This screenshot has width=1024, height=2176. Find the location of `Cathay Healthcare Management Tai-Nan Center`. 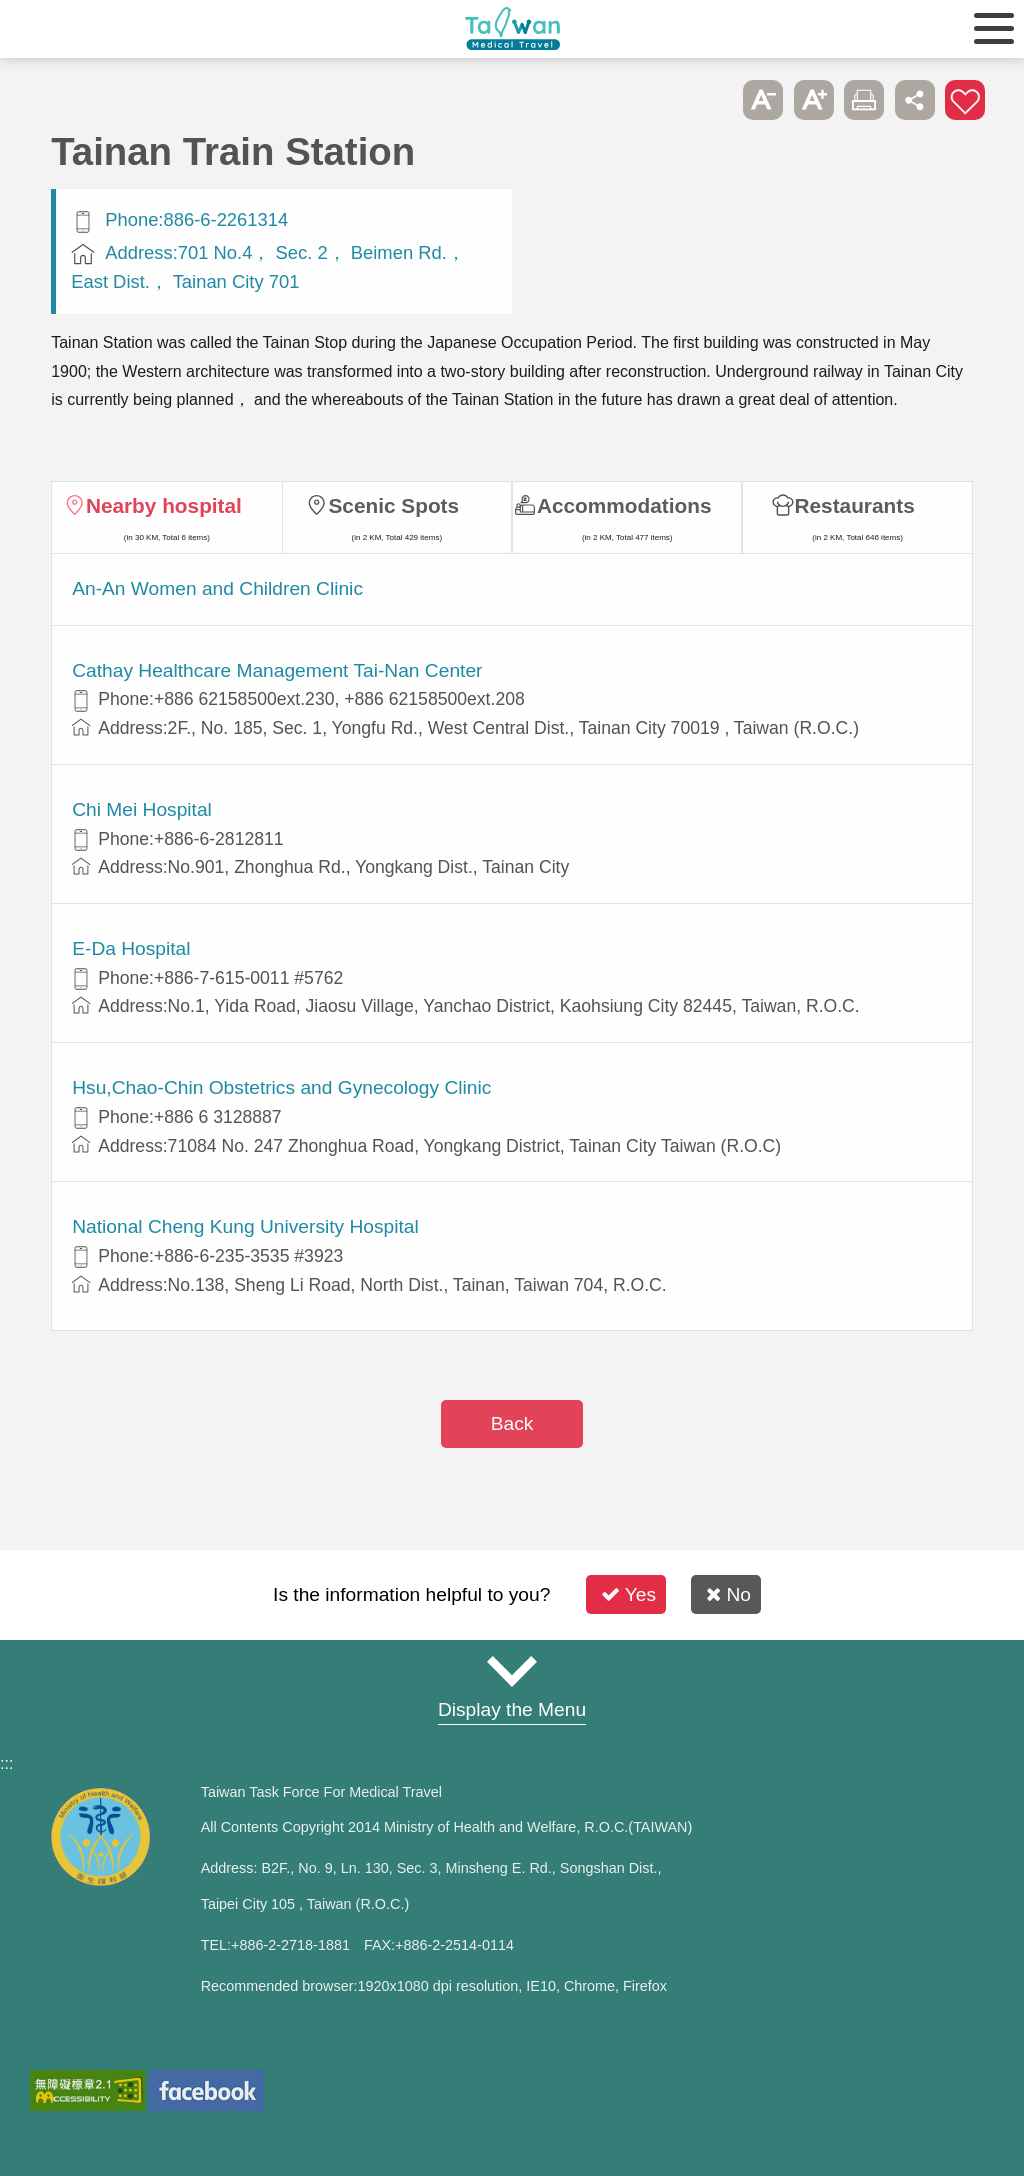

Cathay Healthcare Management Tai-Nan Center is located at coordinates (277, 670).